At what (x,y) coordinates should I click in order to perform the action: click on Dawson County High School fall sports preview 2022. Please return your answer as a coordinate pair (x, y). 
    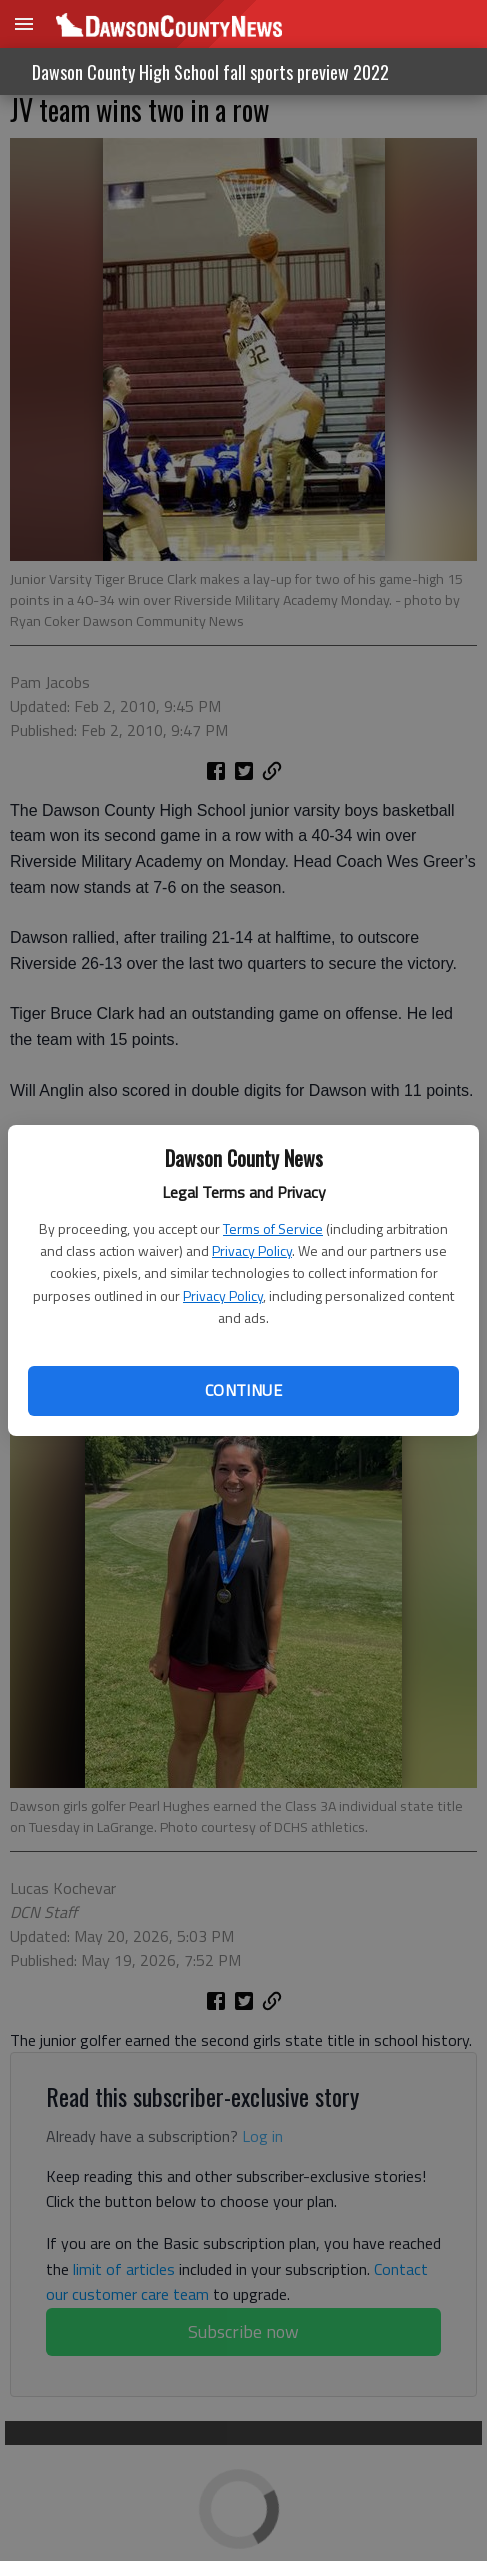
    Looking at the image, I should click on (210, 72).